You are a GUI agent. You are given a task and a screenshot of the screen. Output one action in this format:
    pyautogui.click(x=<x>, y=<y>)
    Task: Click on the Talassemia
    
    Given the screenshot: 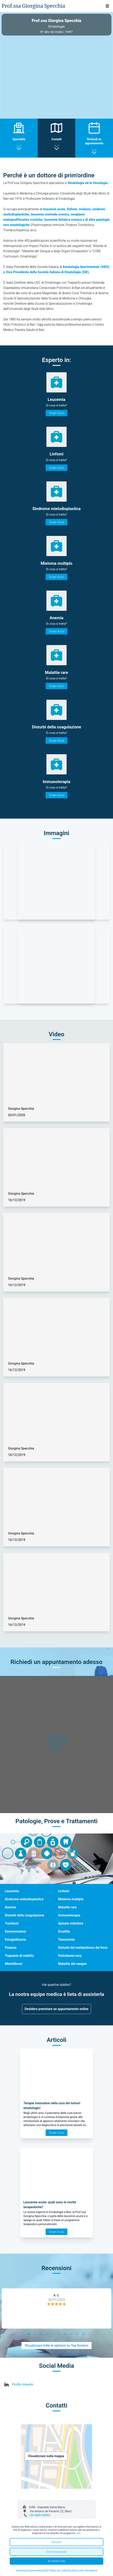 What is the action you would take?
    pyautogui.click(x=66, y=1939)
    